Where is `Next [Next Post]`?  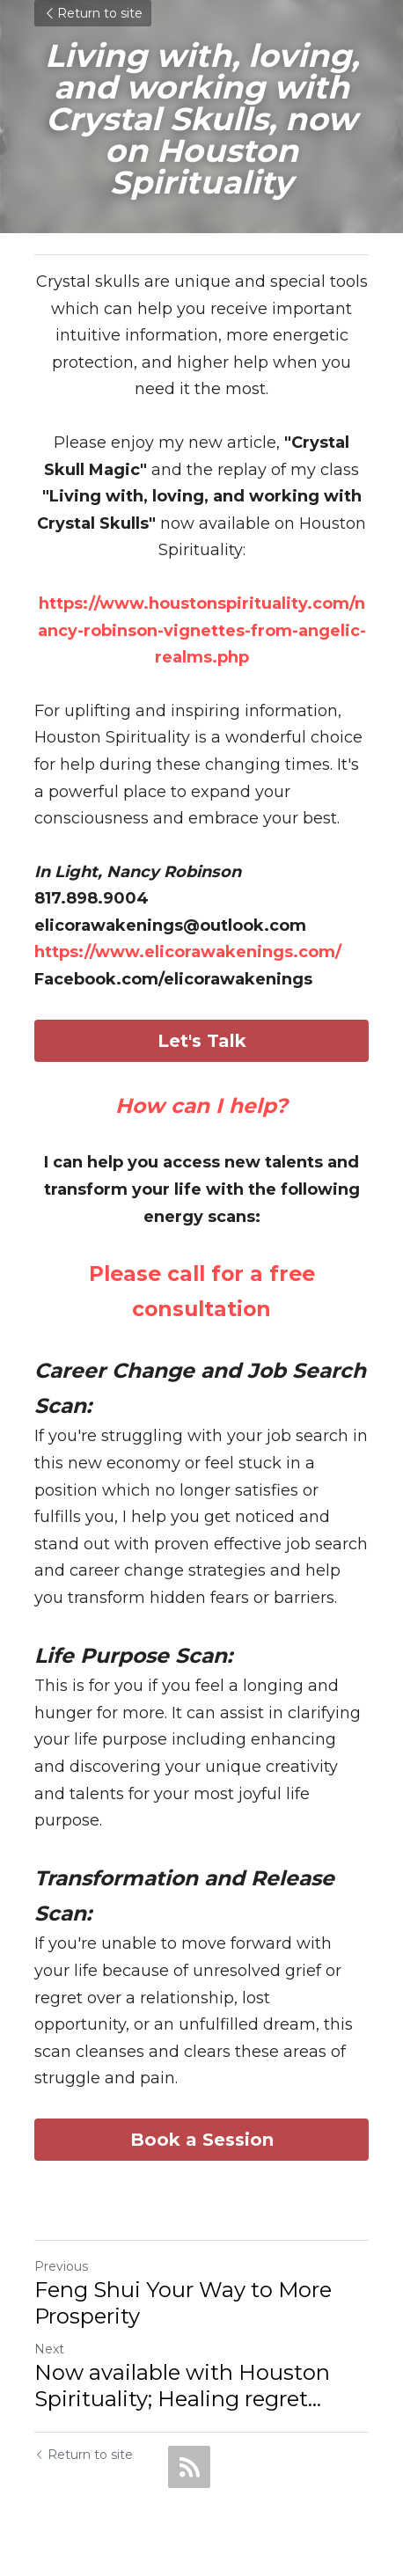 Next [Next Post] is located at coordinates (49, 2349).